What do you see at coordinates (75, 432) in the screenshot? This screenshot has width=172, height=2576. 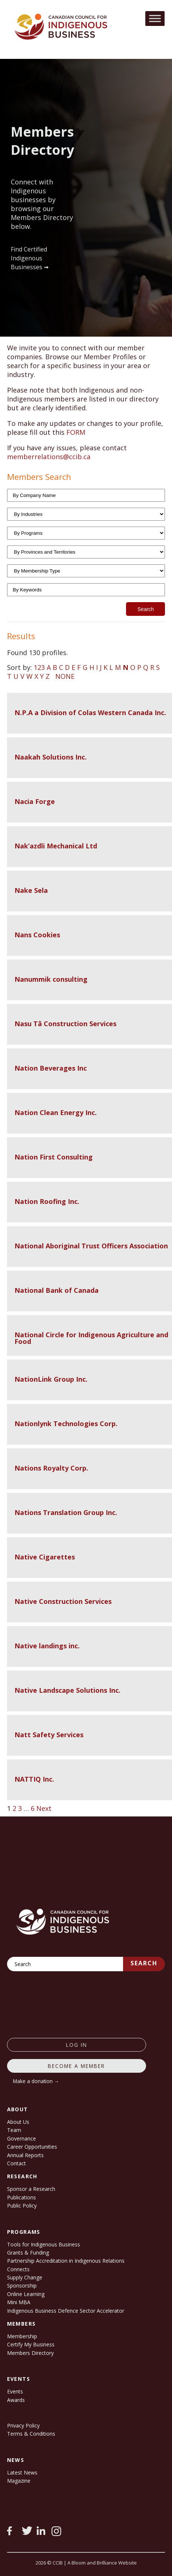 I see `FORM` at bounding box center [75, 432].